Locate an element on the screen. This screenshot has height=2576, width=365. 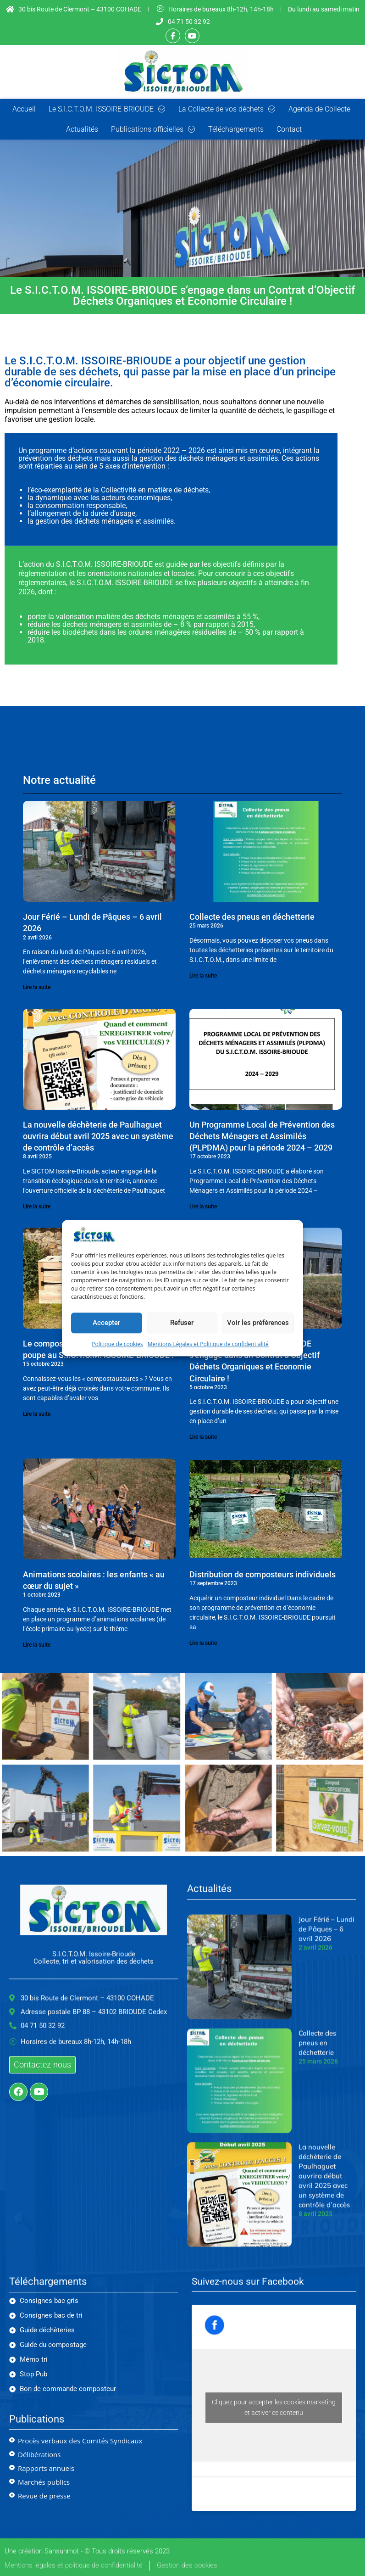
Le S.I.C.T.O.M. ISSOIRE-BRIOUDE is located at coordinates (107, 109).